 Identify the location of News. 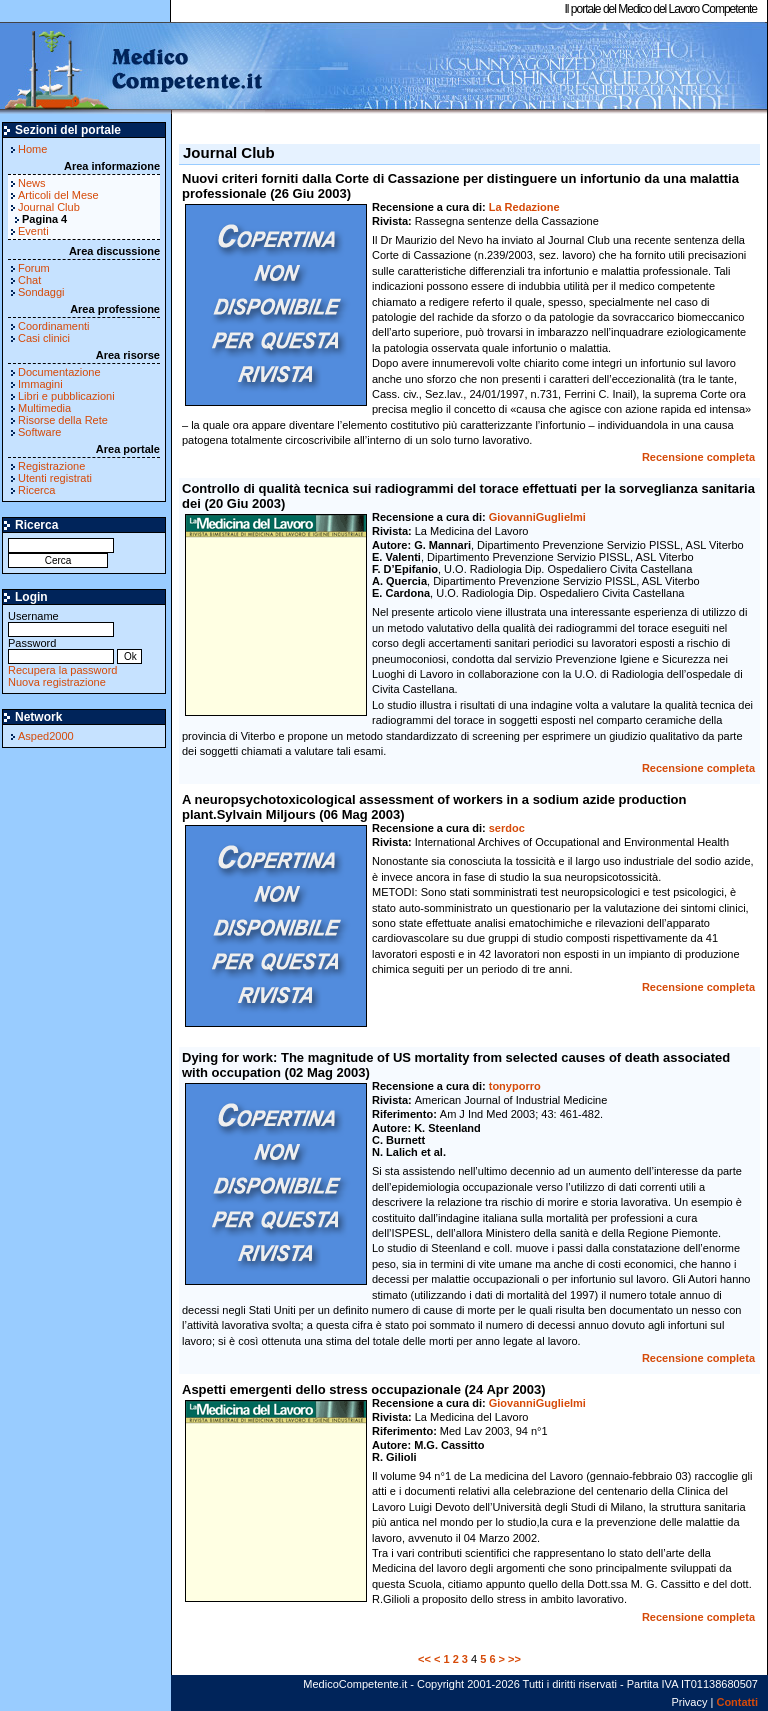
(32, 183).